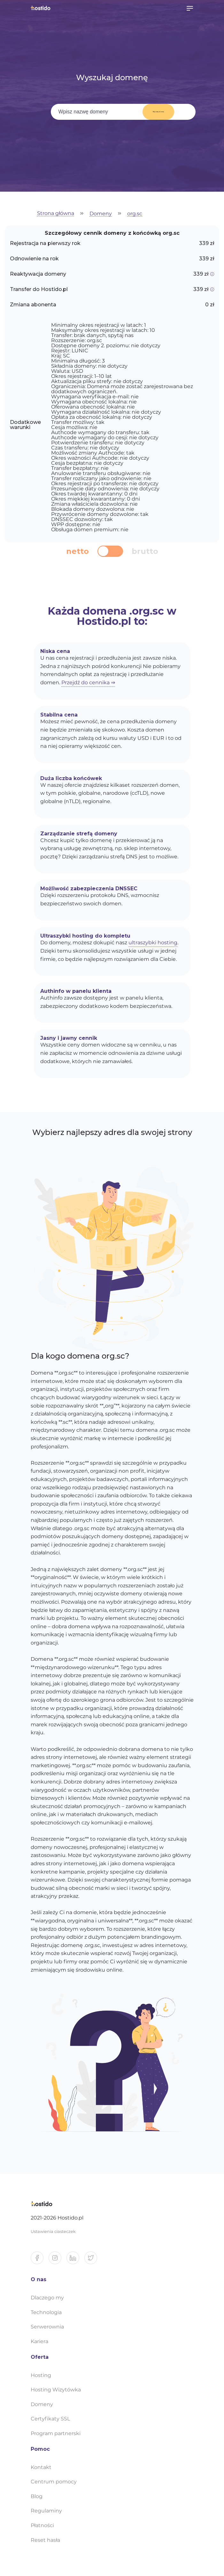 This screenshot has width=224, height=2576. What do you see at coordinates (39, 2341) in the screenshot?
I see `Kariera` at bounding box center [39, 2341].